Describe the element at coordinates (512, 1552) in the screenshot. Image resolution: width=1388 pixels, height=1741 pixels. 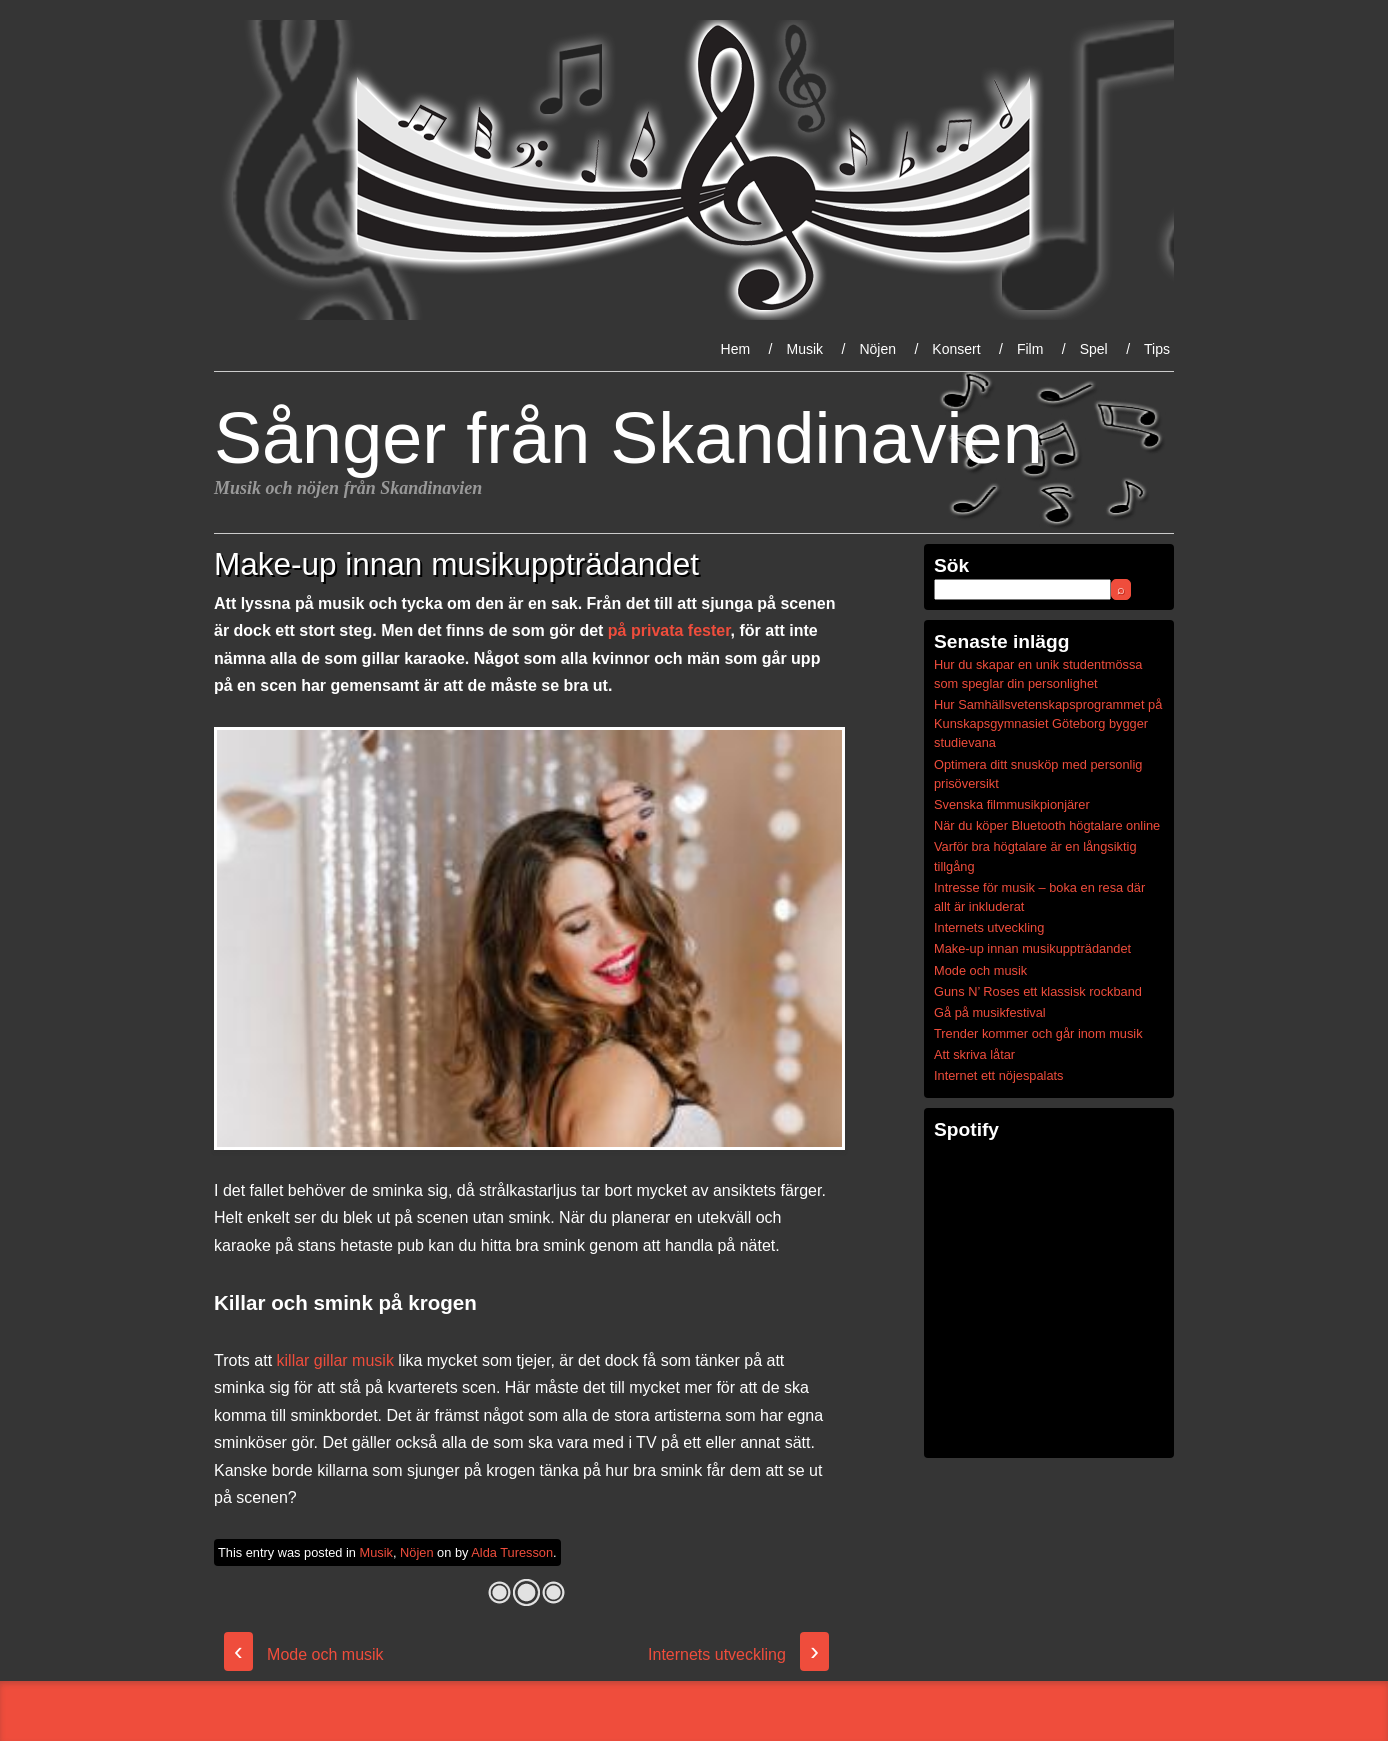
I see `Alda Turesson` at that location.